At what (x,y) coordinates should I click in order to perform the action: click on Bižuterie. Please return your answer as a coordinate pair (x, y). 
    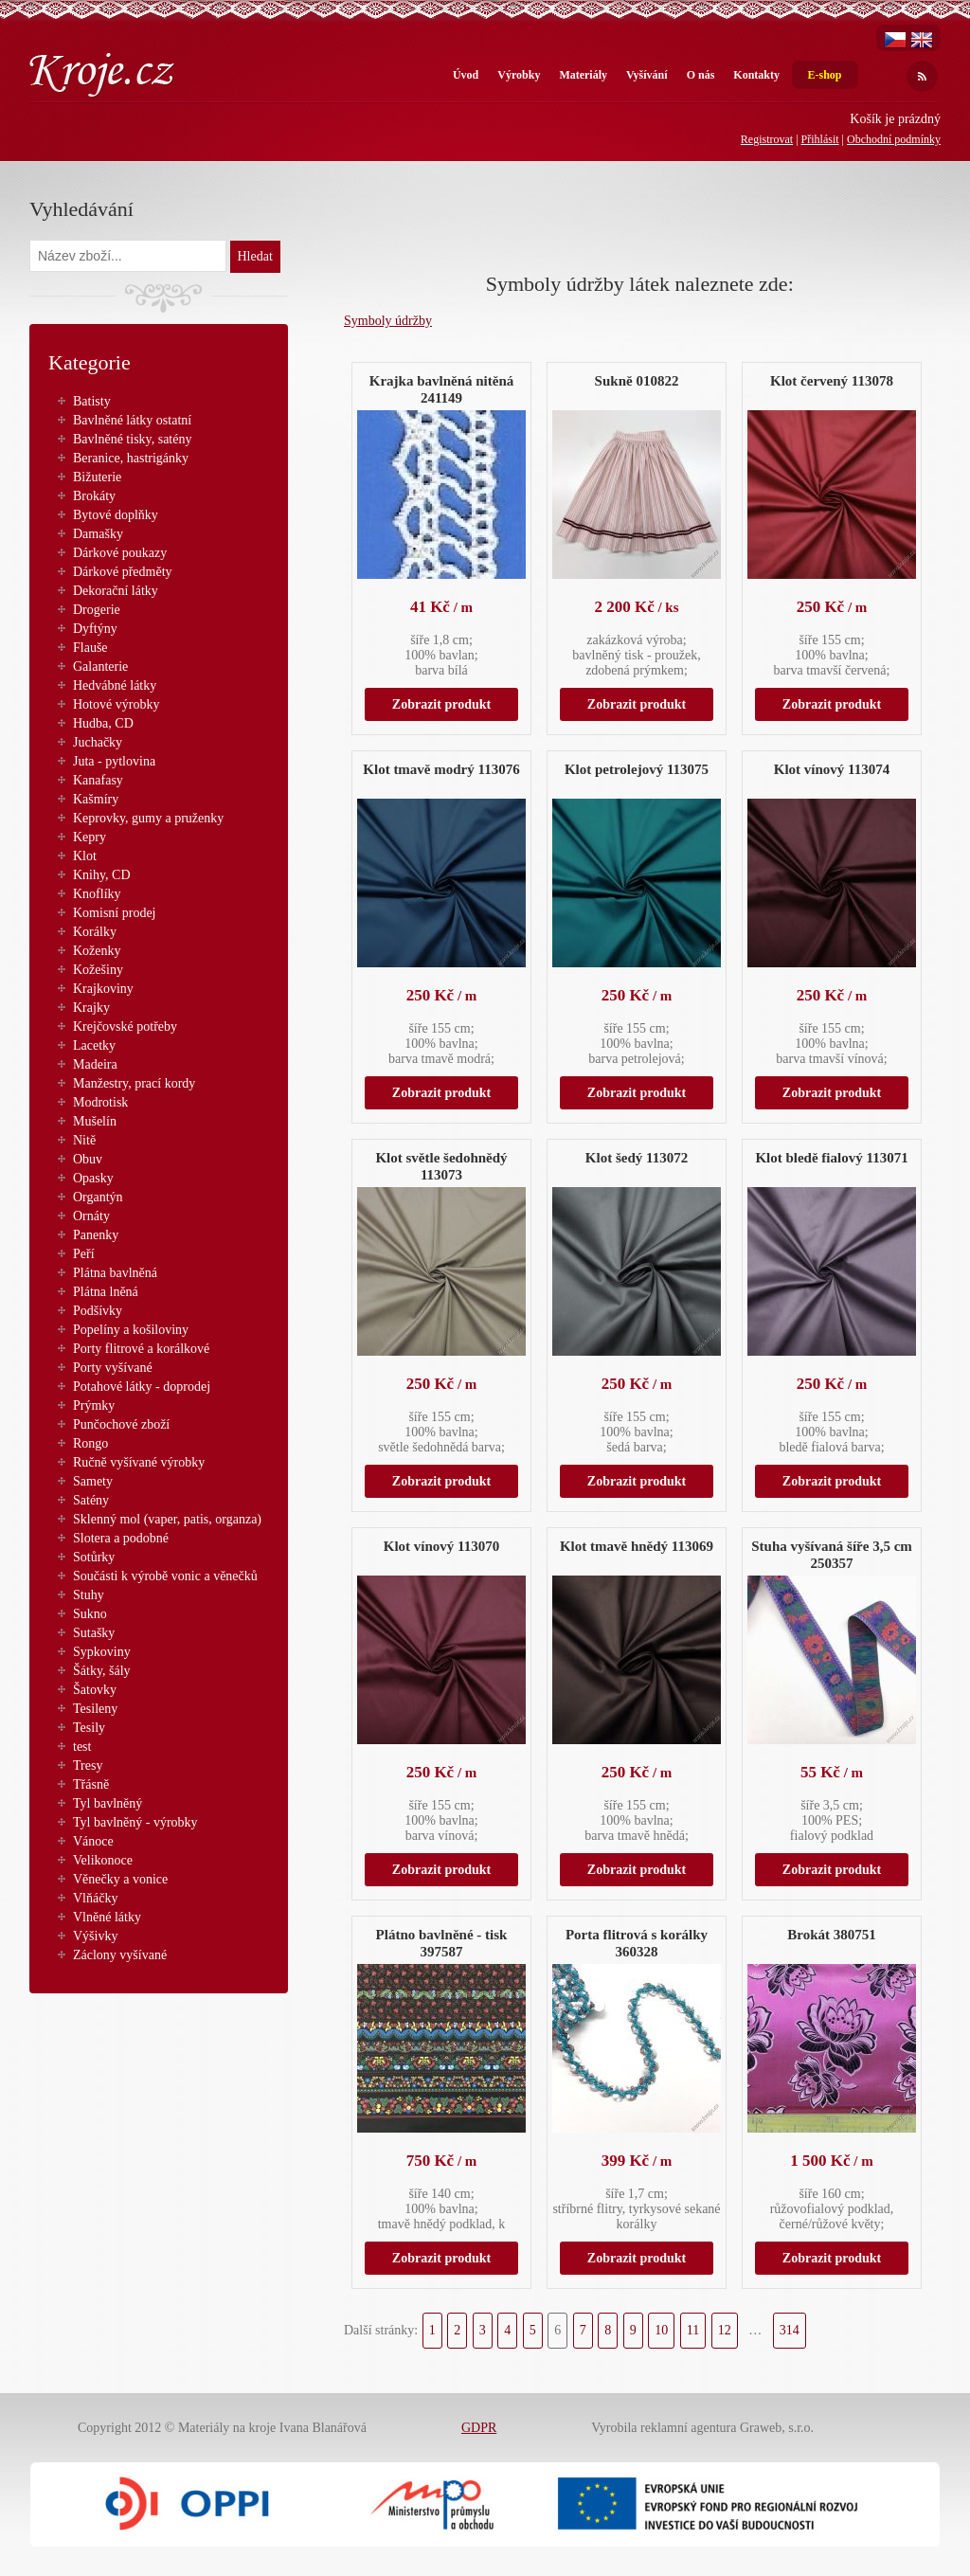
    Looking at the image, I should click on (97, 477).